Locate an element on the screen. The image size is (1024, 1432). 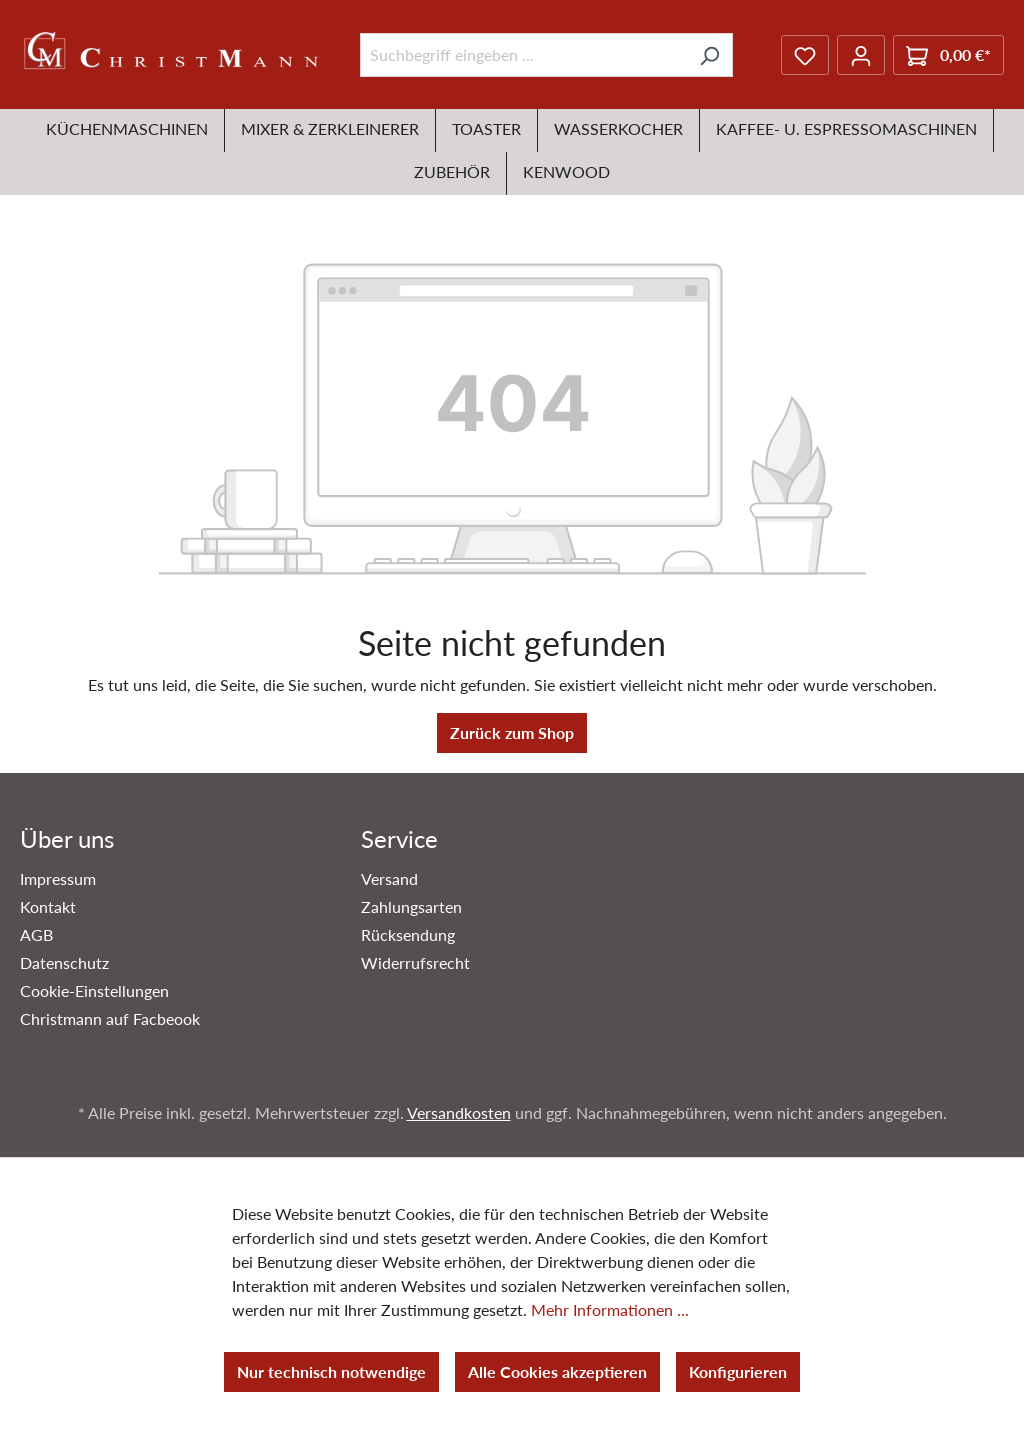
Christmann auf Facbeook is located at coordinates (110, 1018).